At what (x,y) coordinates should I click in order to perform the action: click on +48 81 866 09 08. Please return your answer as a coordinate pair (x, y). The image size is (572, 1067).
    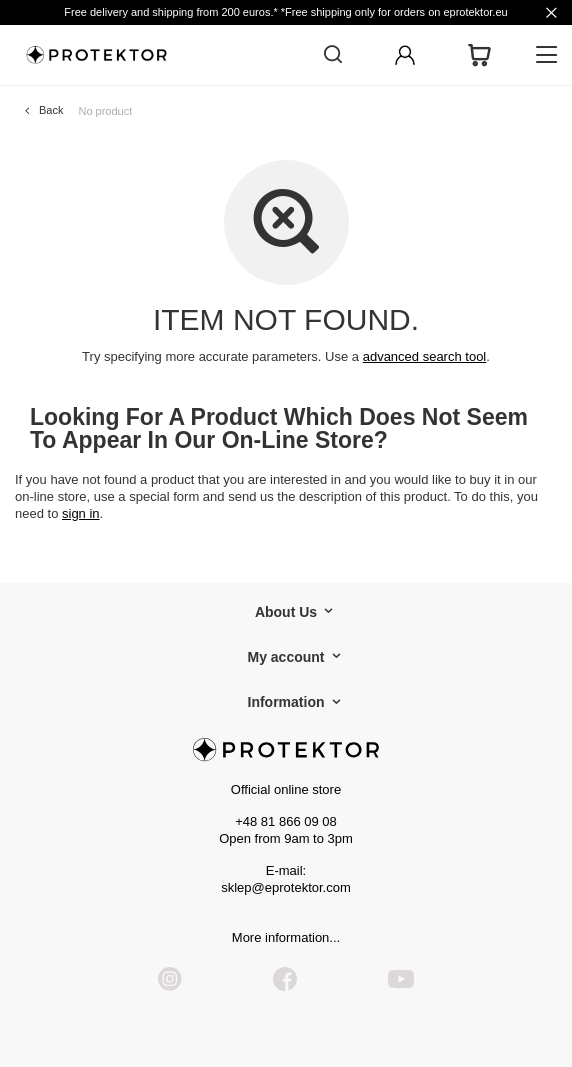
    Looking at the image, I should click on (286, 821).